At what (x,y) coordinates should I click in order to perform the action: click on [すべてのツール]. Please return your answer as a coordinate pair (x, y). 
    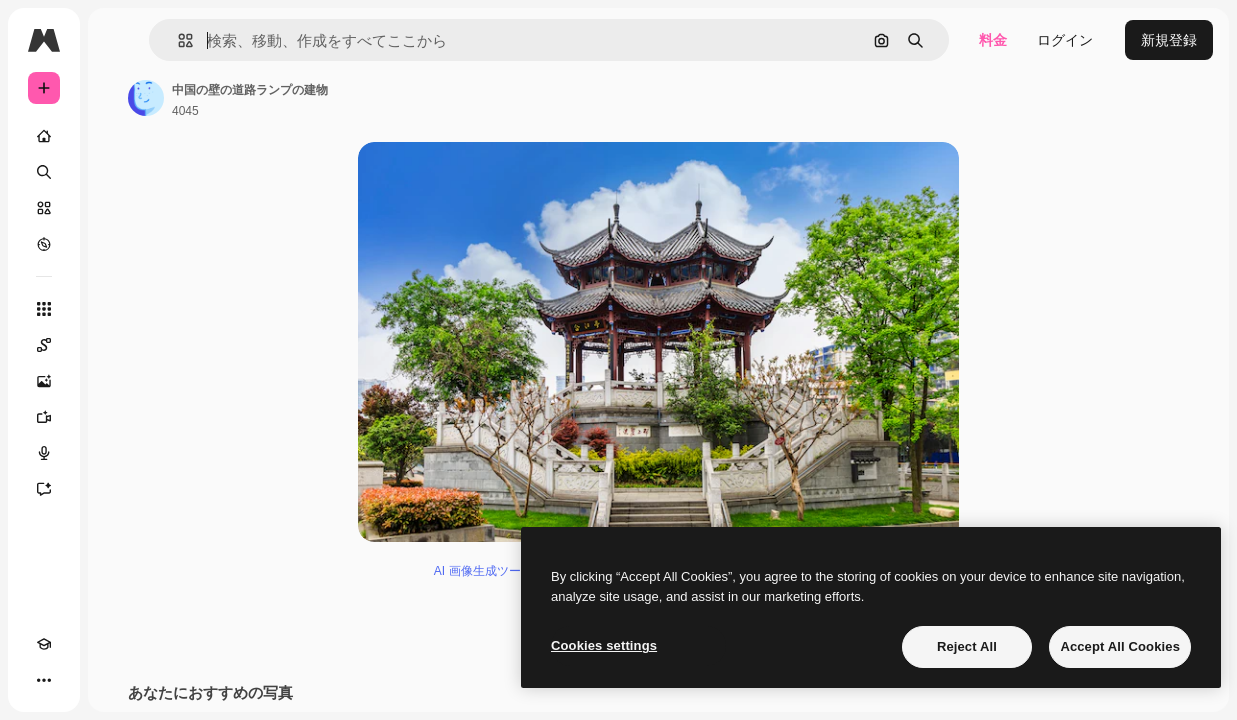
    Looking at the image, I should click on (44, 309).